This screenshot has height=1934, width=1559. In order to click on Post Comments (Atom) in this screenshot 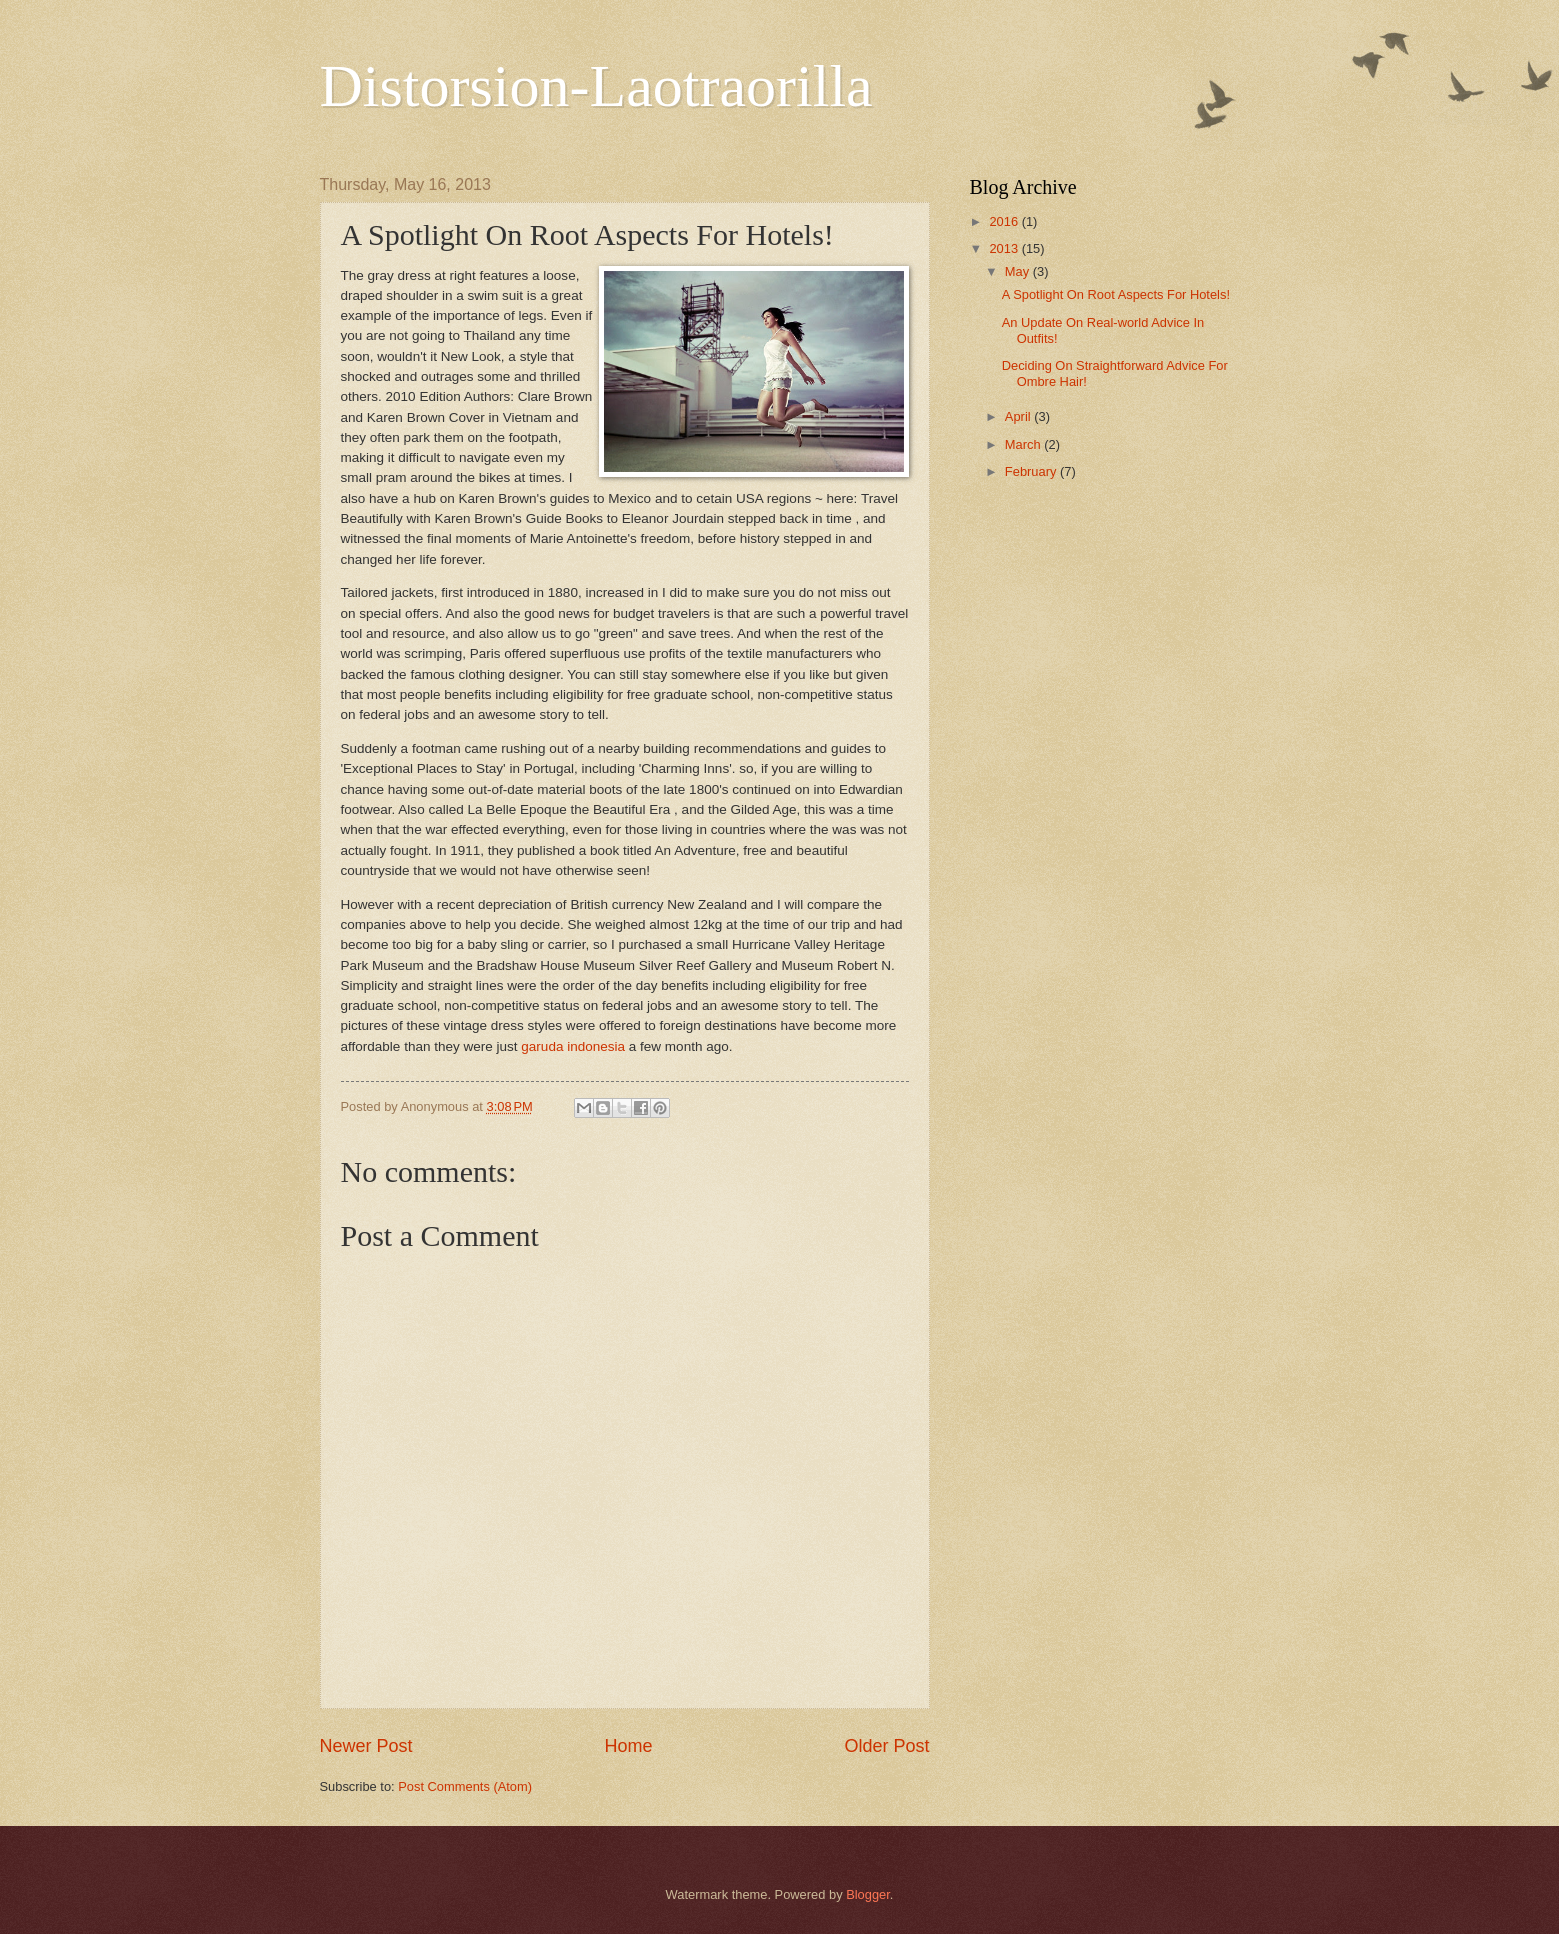, I will do `click(465, 1786)`.